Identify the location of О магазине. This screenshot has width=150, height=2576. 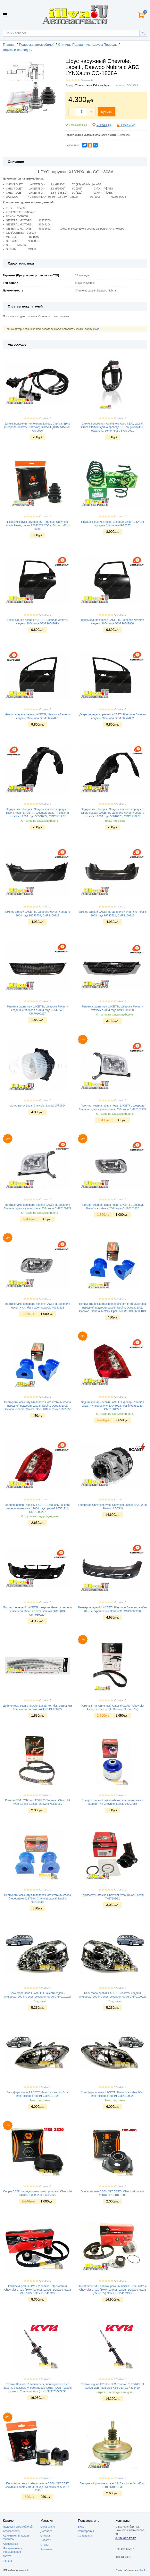
(47, 2526).